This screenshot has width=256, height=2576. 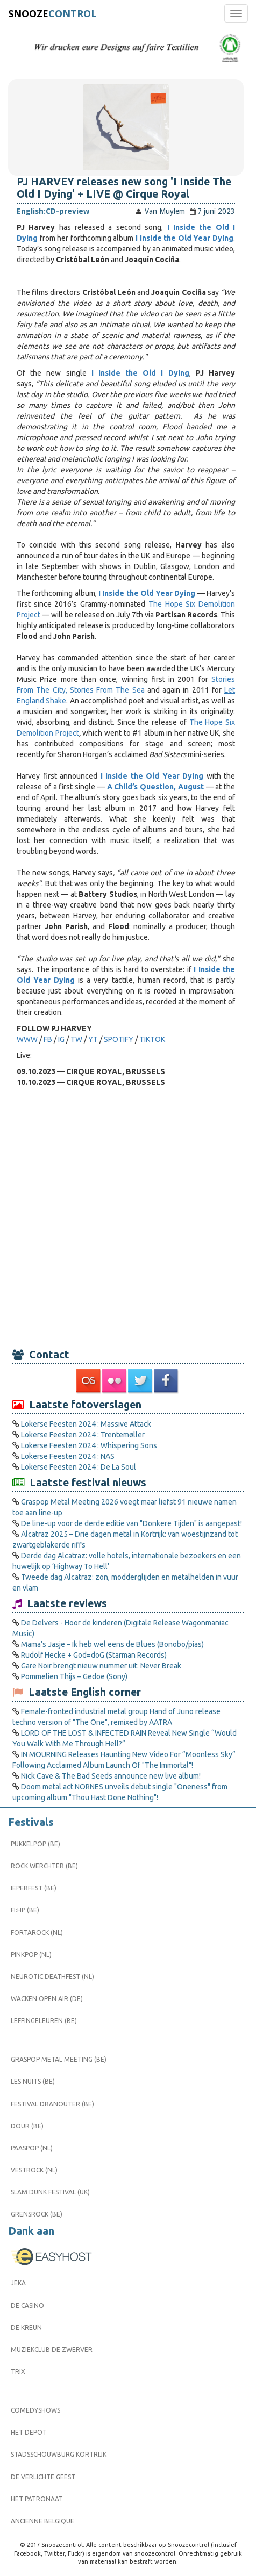 What do you see at coordinates (27, 2125) in the screenshot?
I see `Dour (BE)` at bounding box center [27, 2125].